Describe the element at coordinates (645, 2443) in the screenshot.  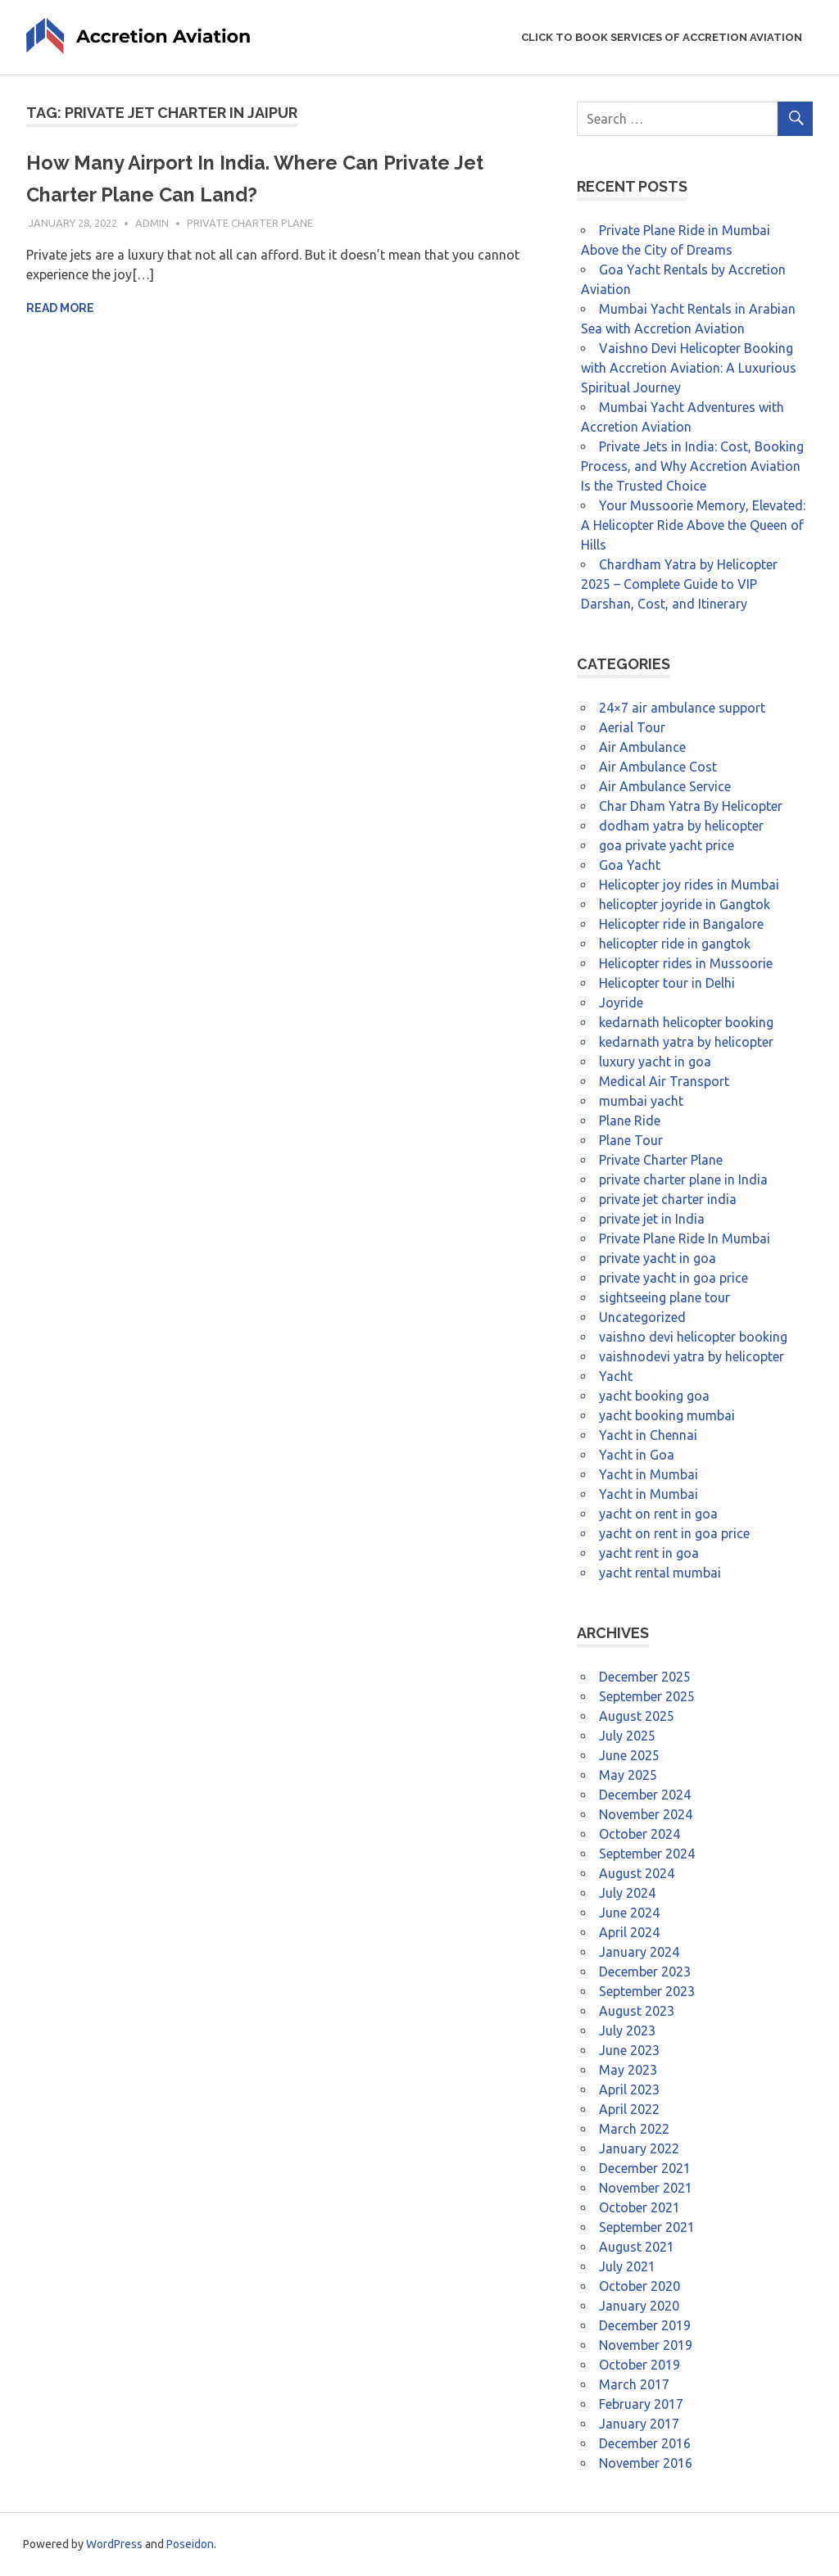
I see `December 2016` at that location.